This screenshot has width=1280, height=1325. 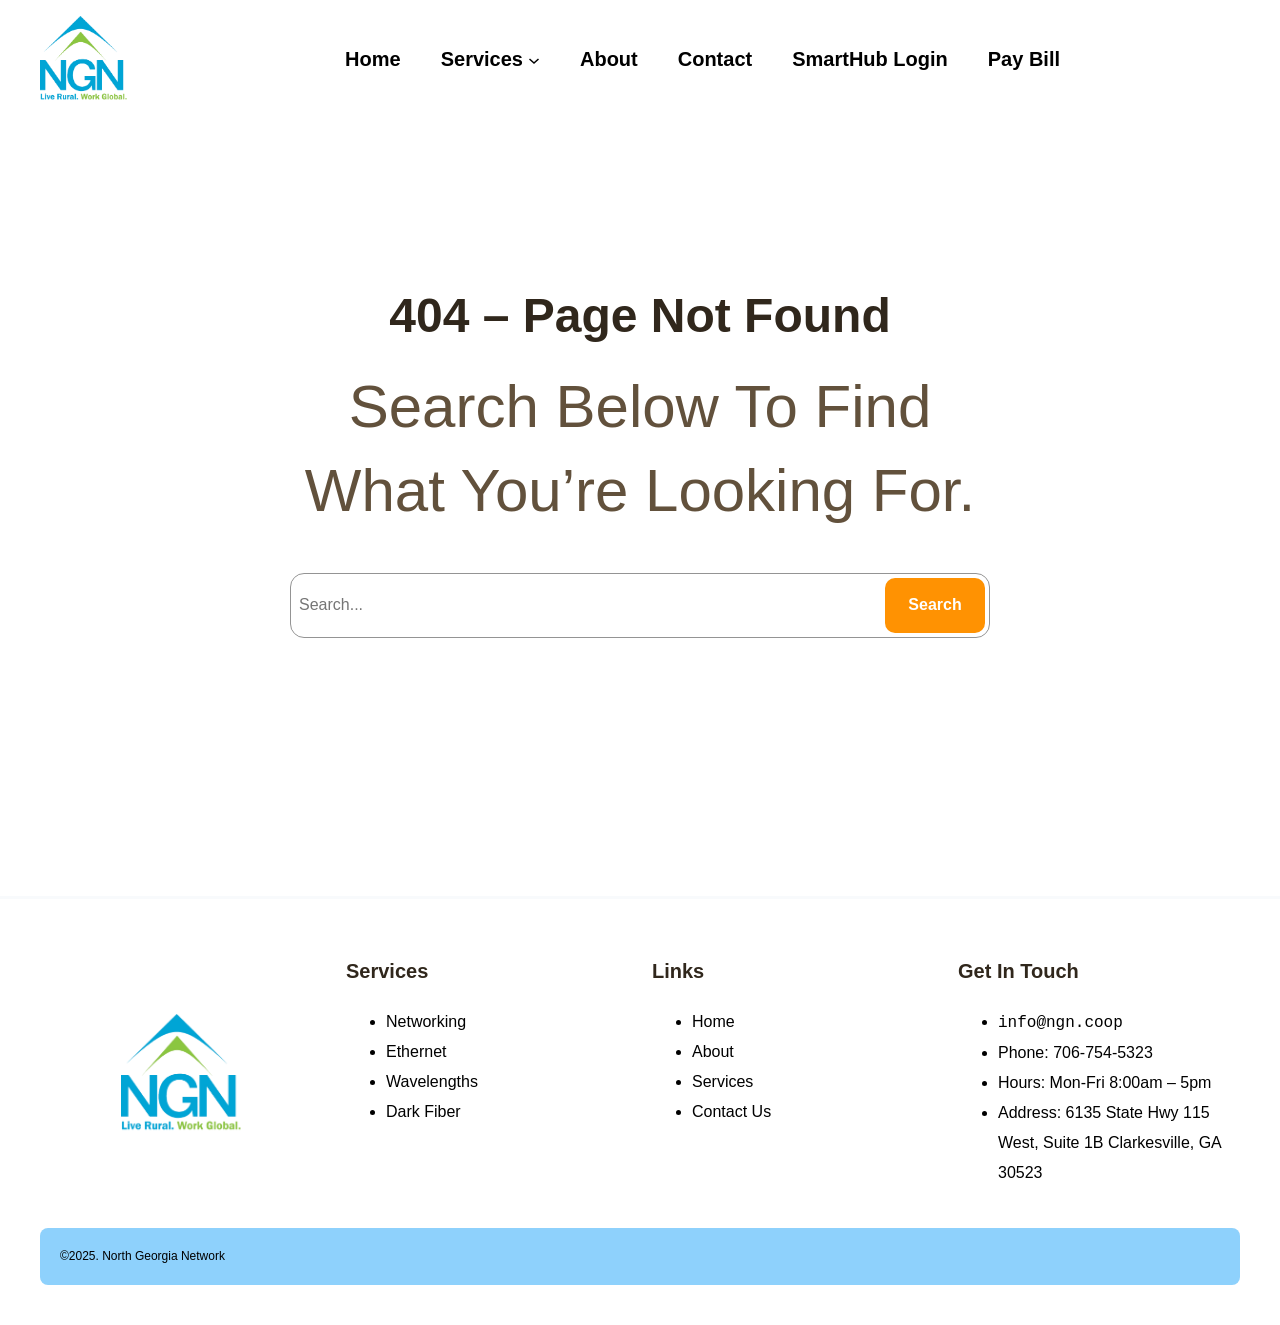 I want to click on Contact Us, so click(x=731, y=1111).